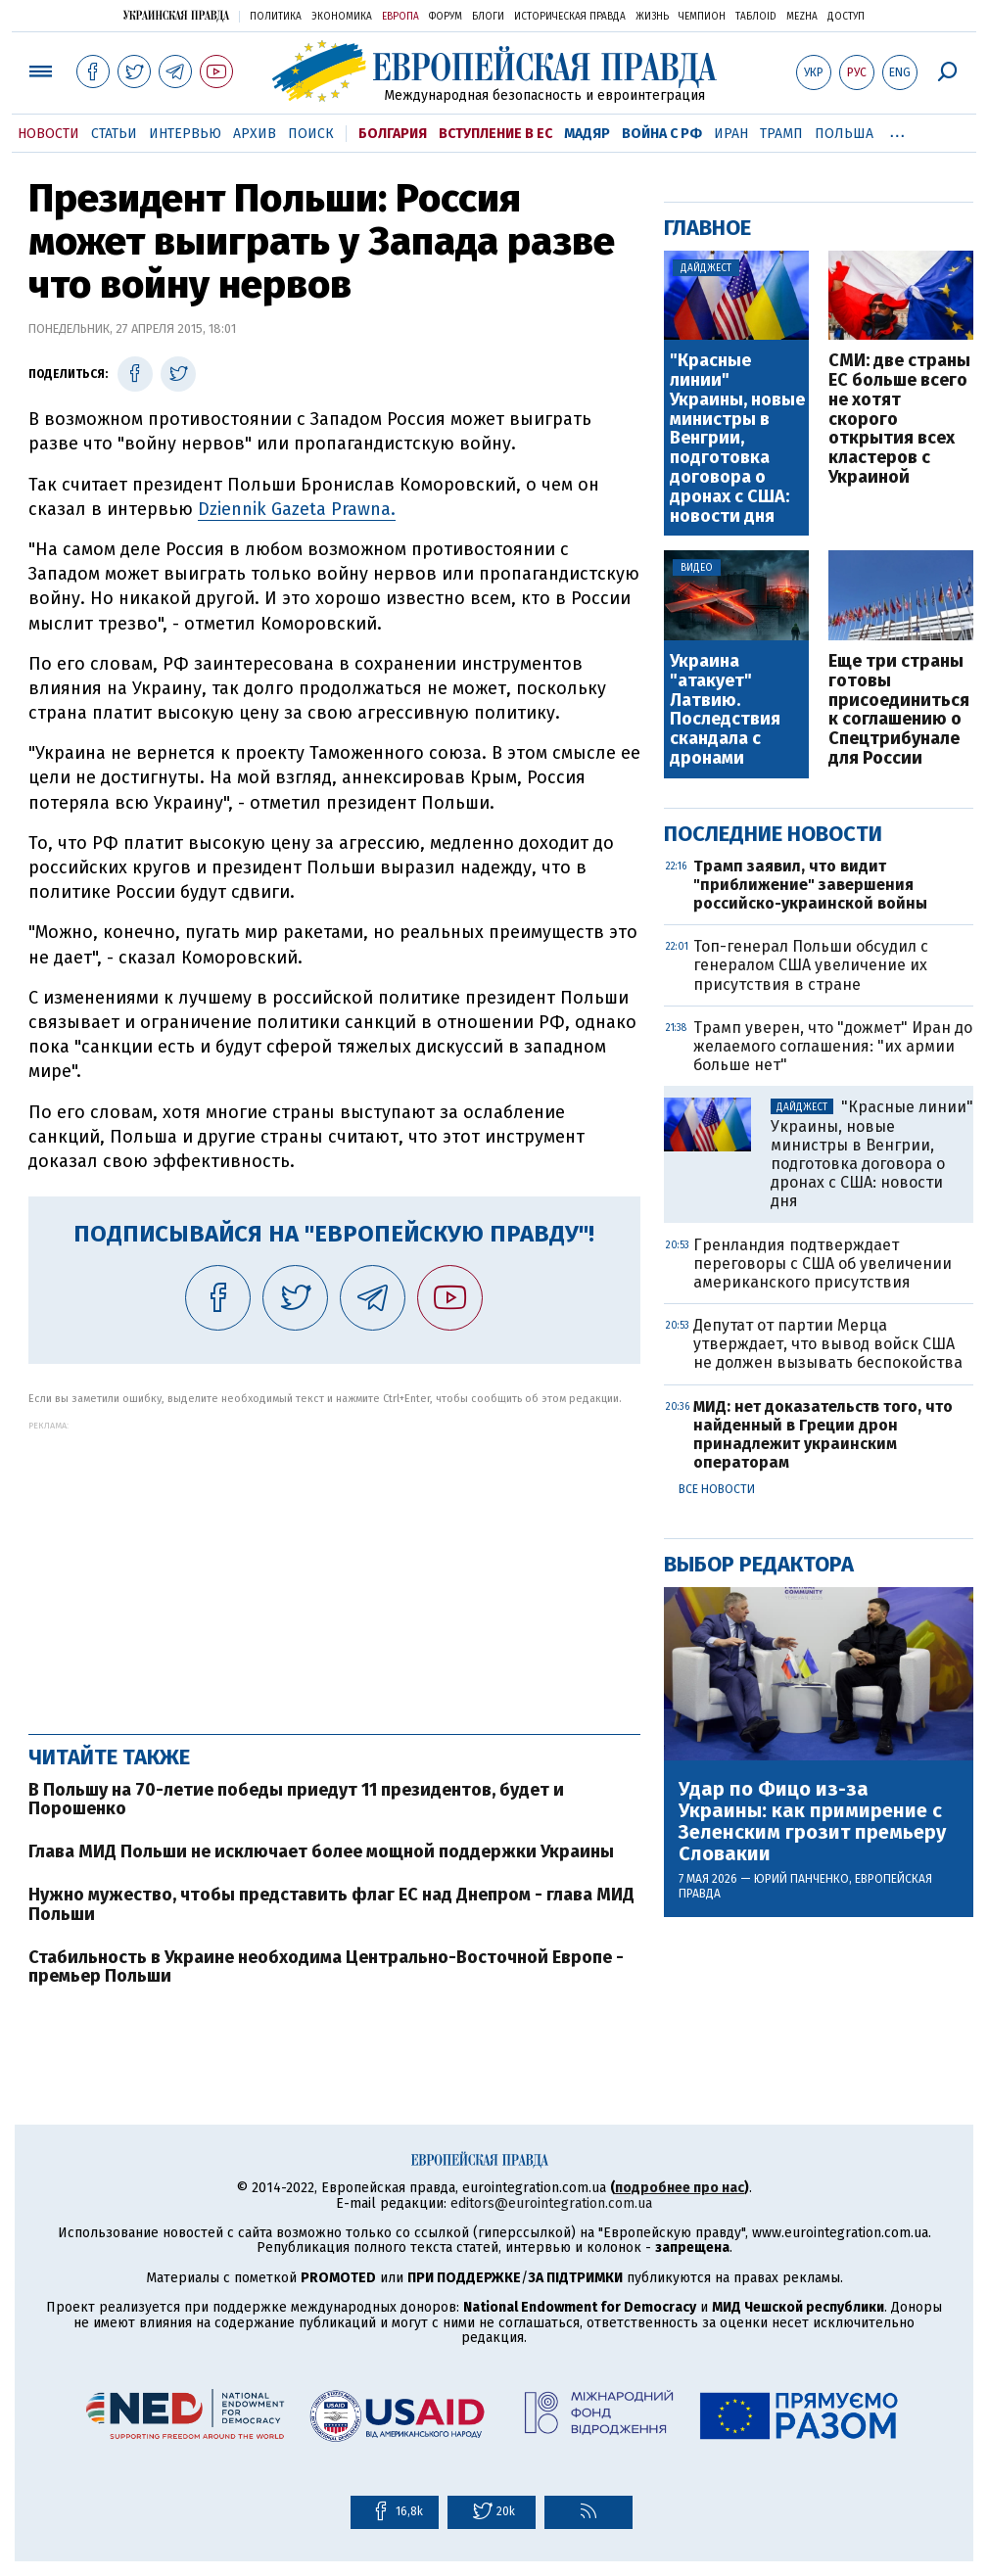 This screenshot has height=2576, width=988. Describe the element at coordinates (185, 133) in the screenshot. I see `Интервью` at that location.